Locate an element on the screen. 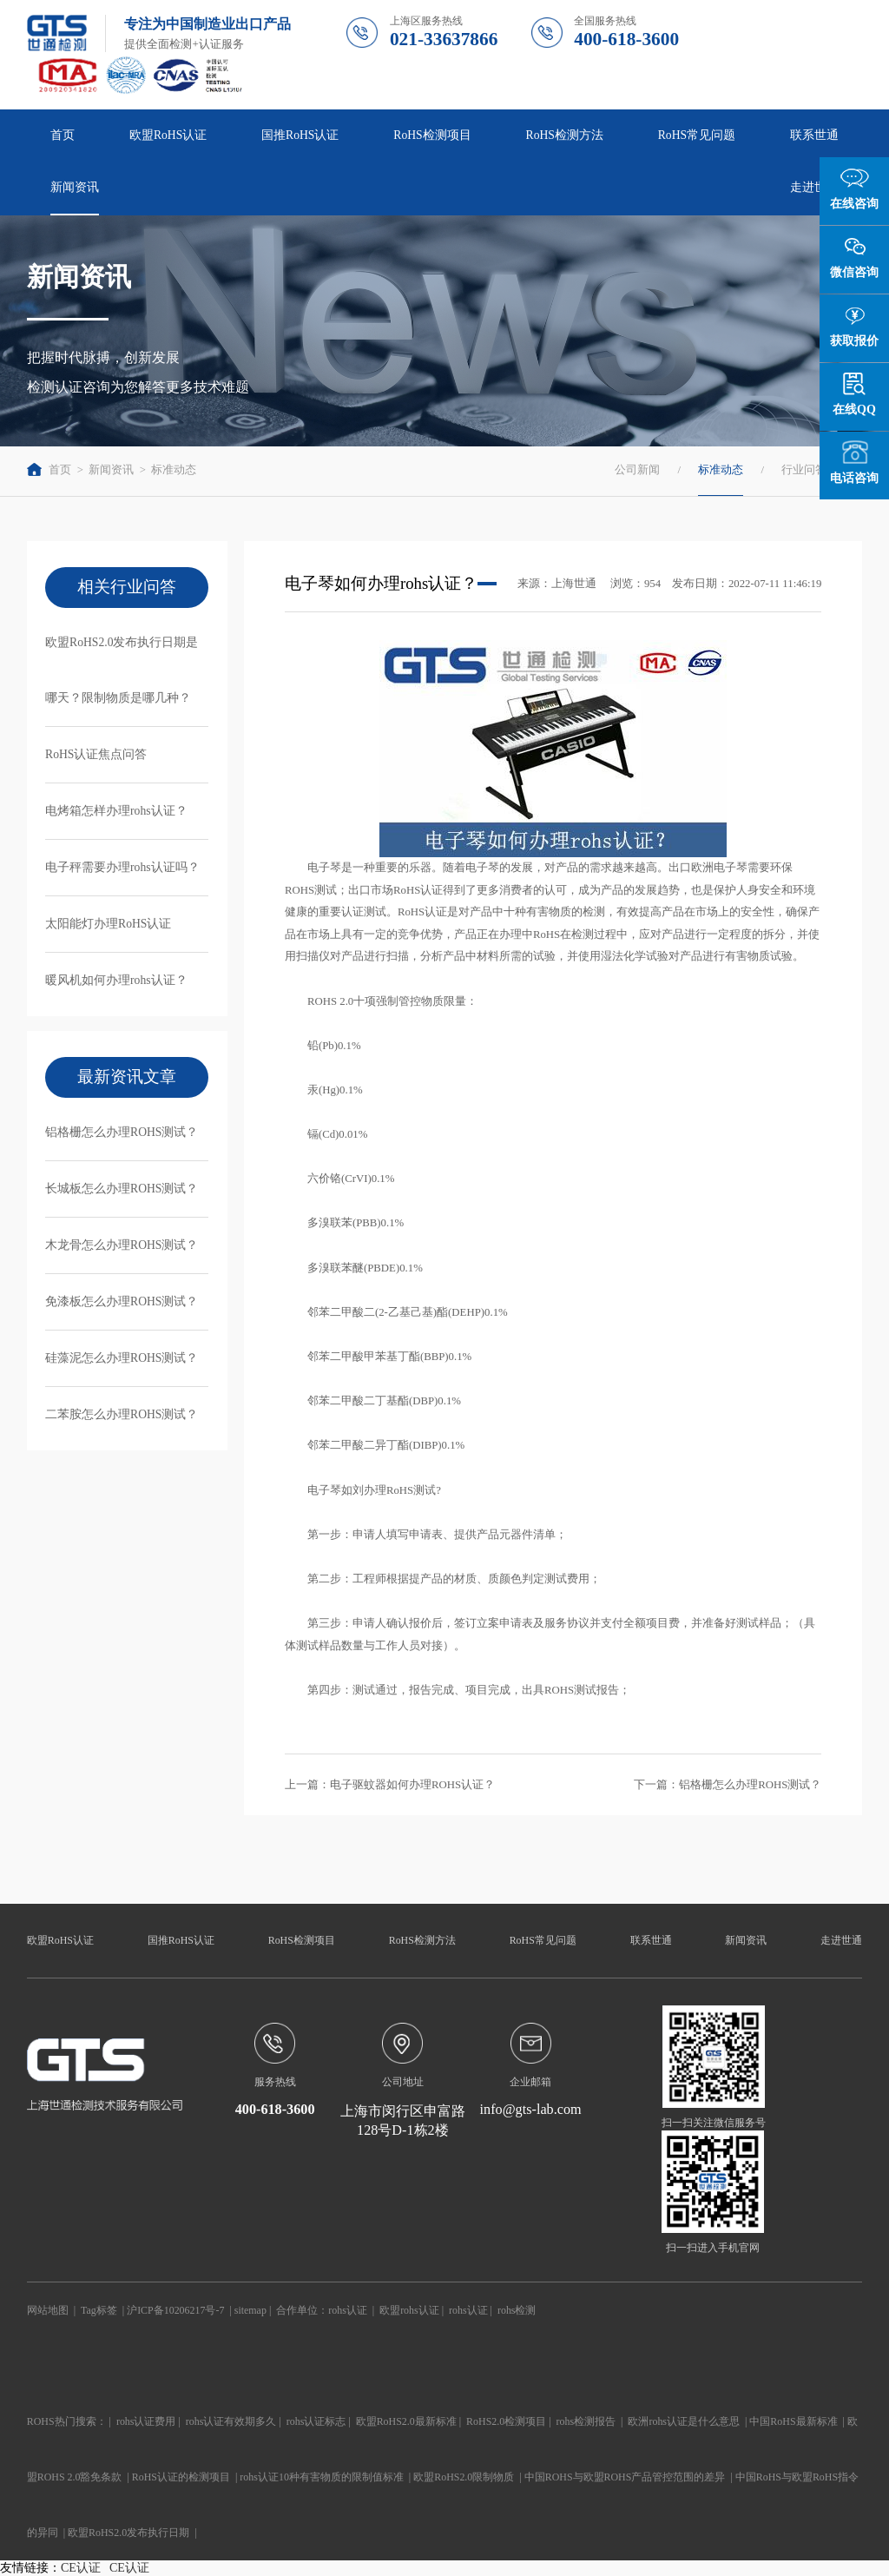 The height and width of the screenshot is (2576, 889). 硅藻泥怎么办理ROHS测试？ is located at coordinates (121, 1357).